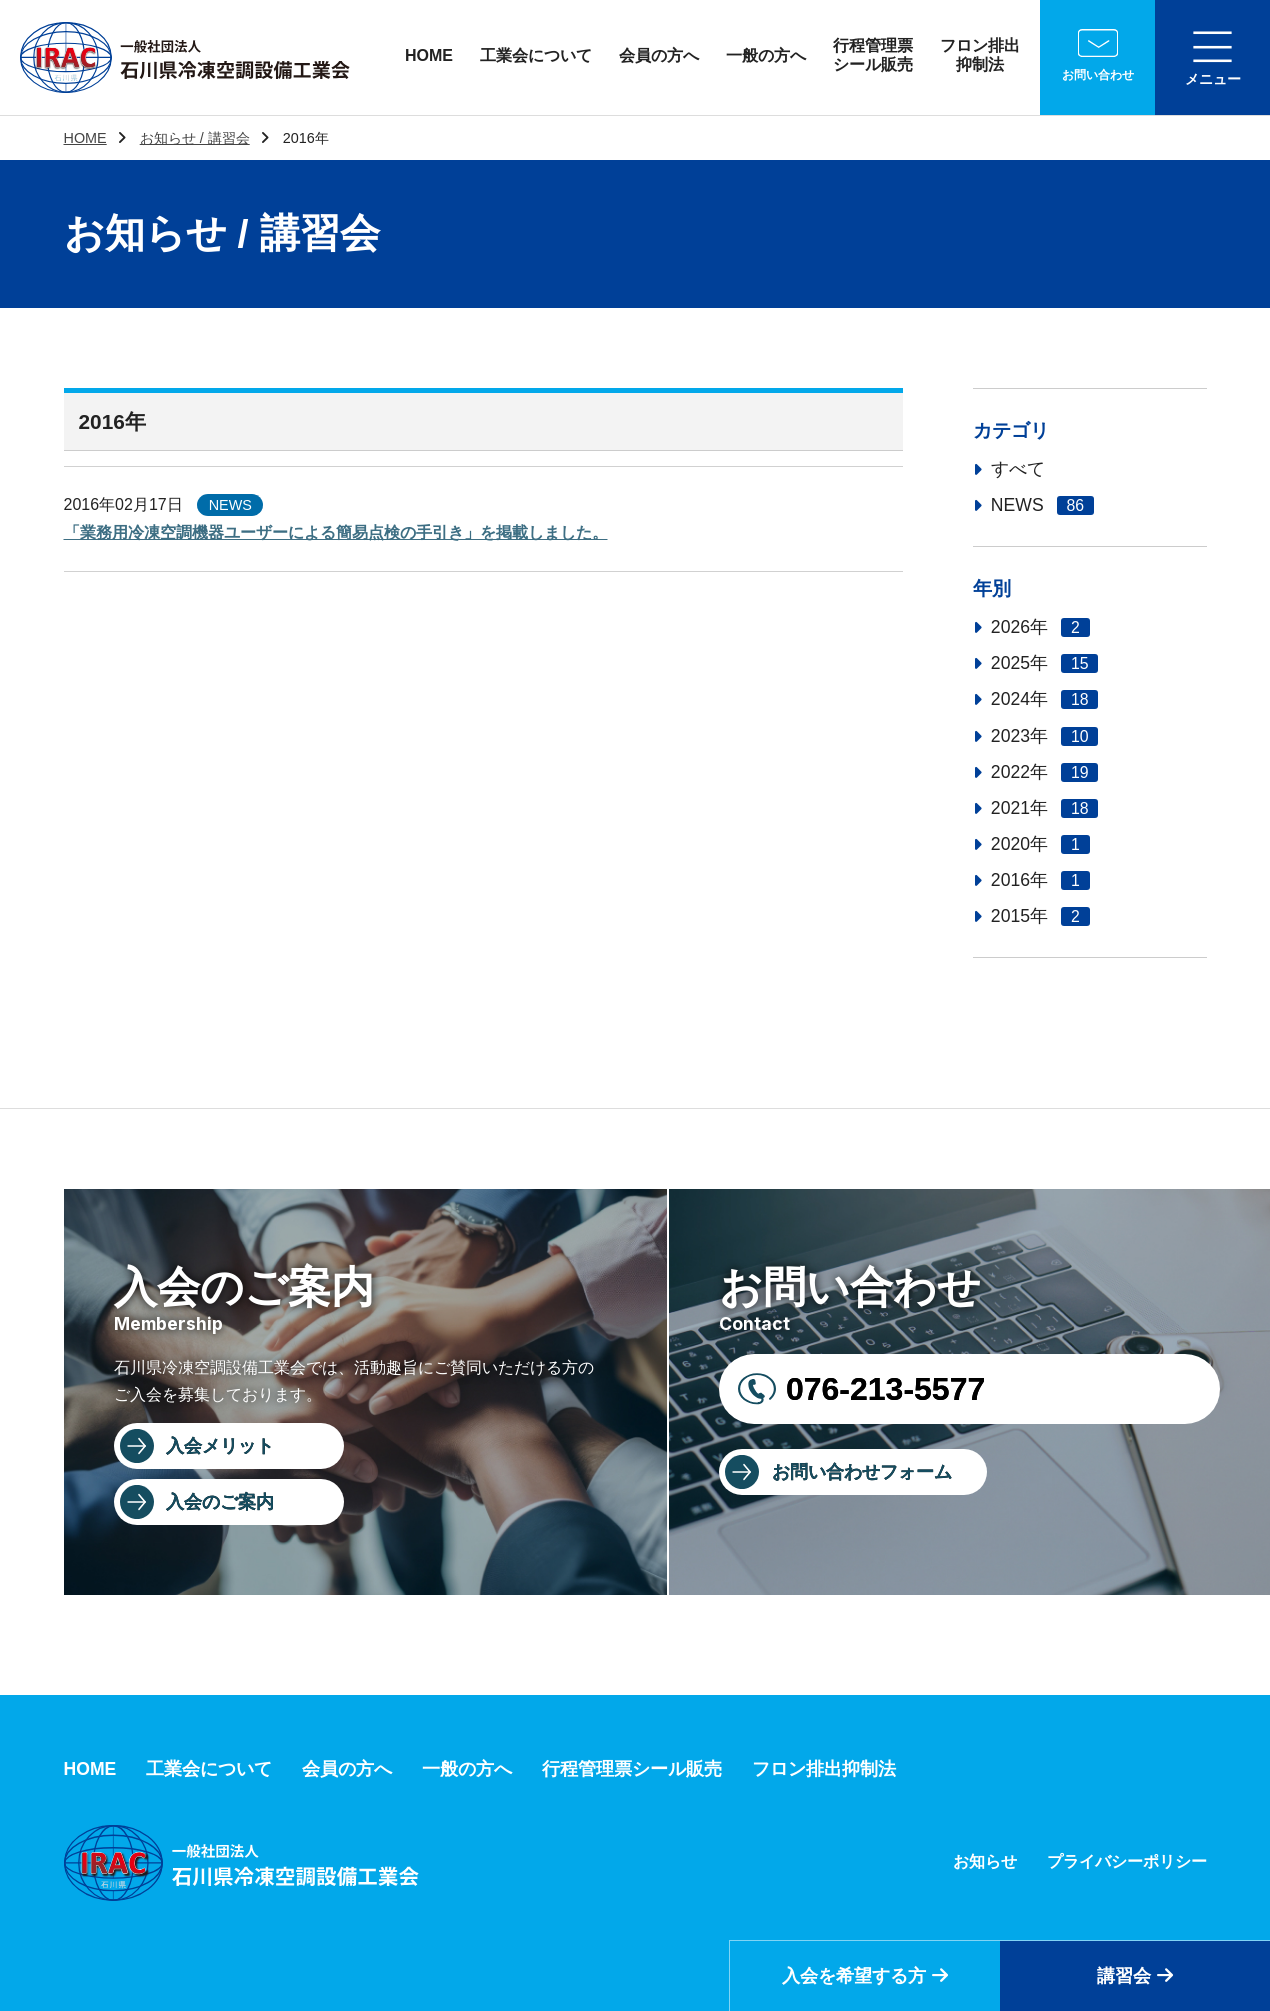 The image size is (1270, 2011). Describe the element at coordinates (220, 1446) in the screenshot. I see `入会メリット` at that location.